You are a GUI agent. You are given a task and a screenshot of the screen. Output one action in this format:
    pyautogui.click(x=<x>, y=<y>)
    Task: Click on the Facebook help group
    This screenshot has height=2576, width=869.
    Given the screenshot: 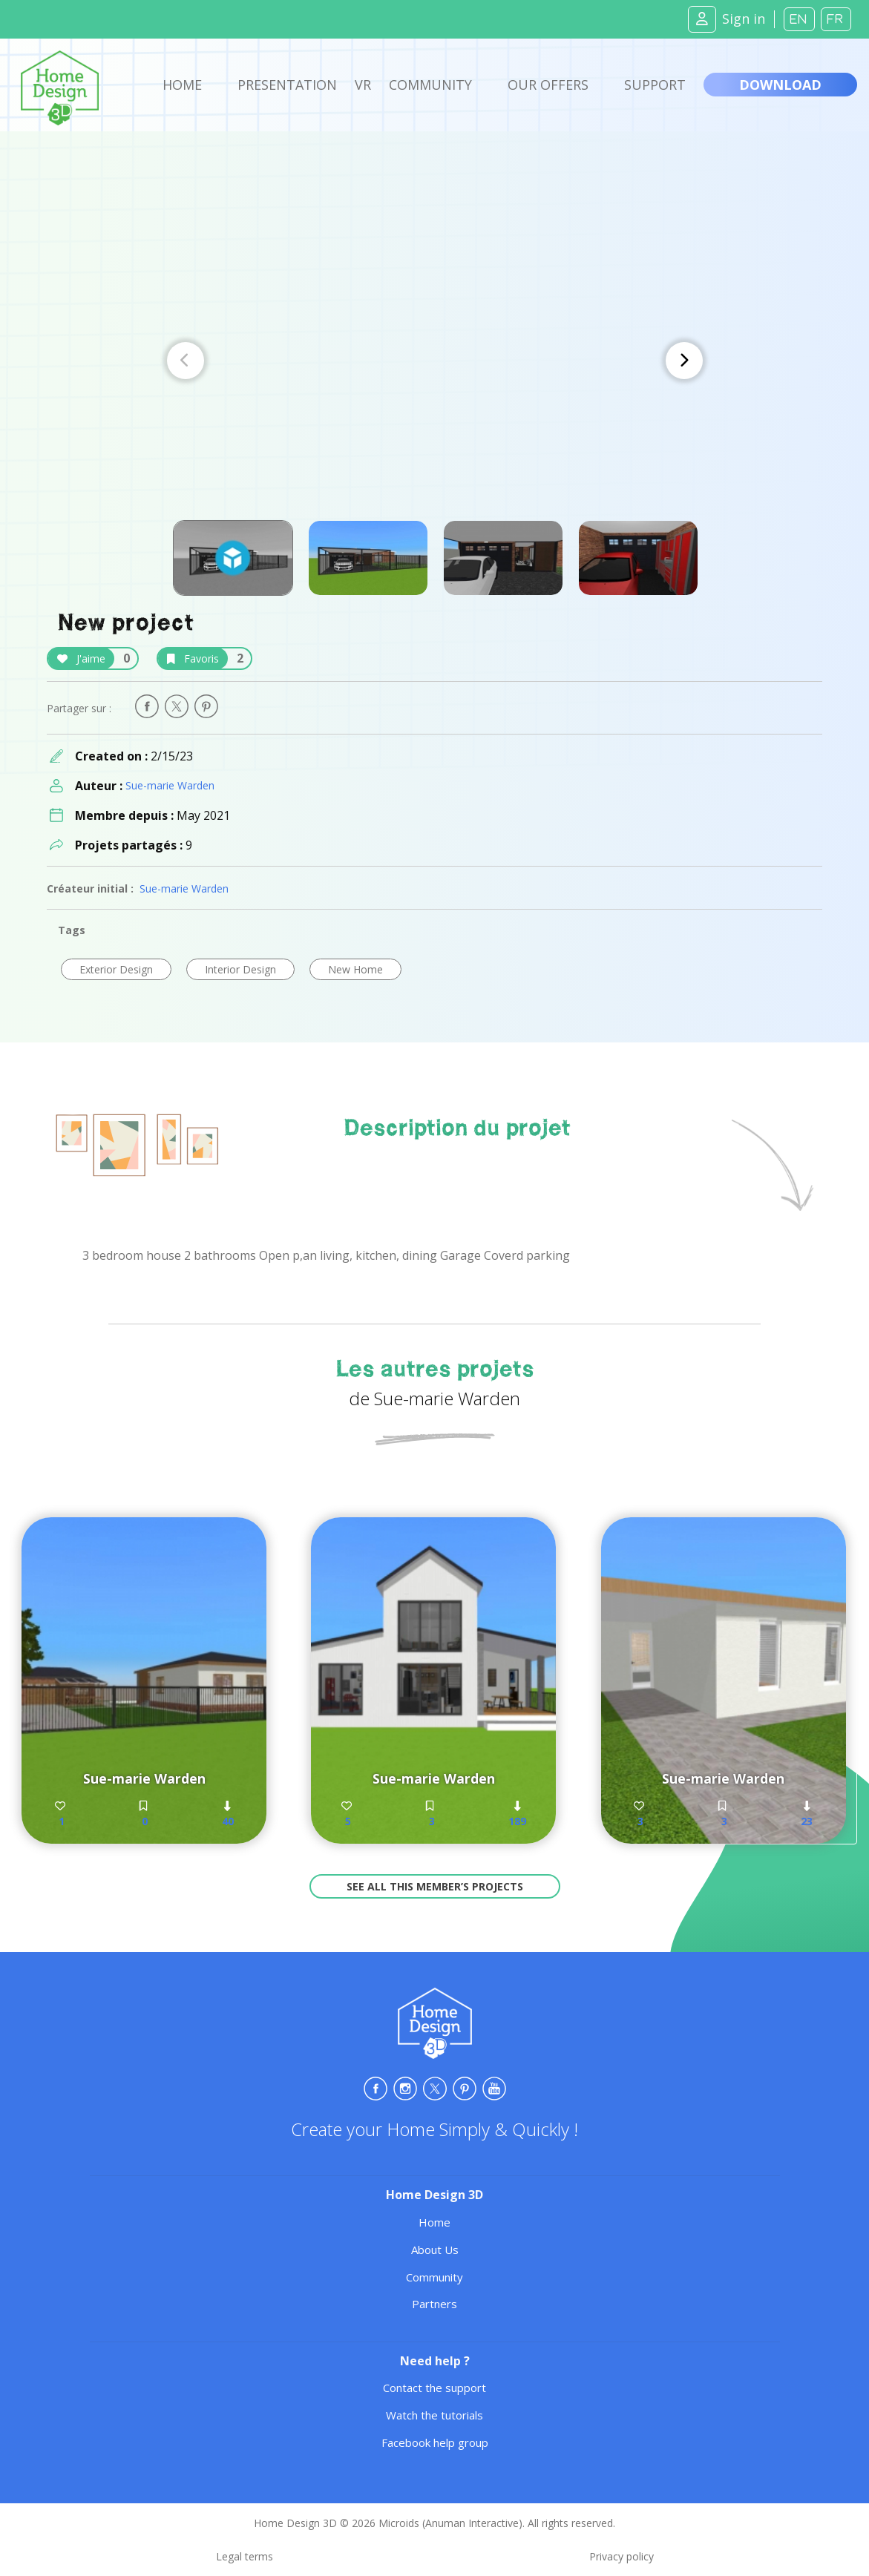 What is the action you would take?
    pyautogui.click(x=434, y=2442)
    